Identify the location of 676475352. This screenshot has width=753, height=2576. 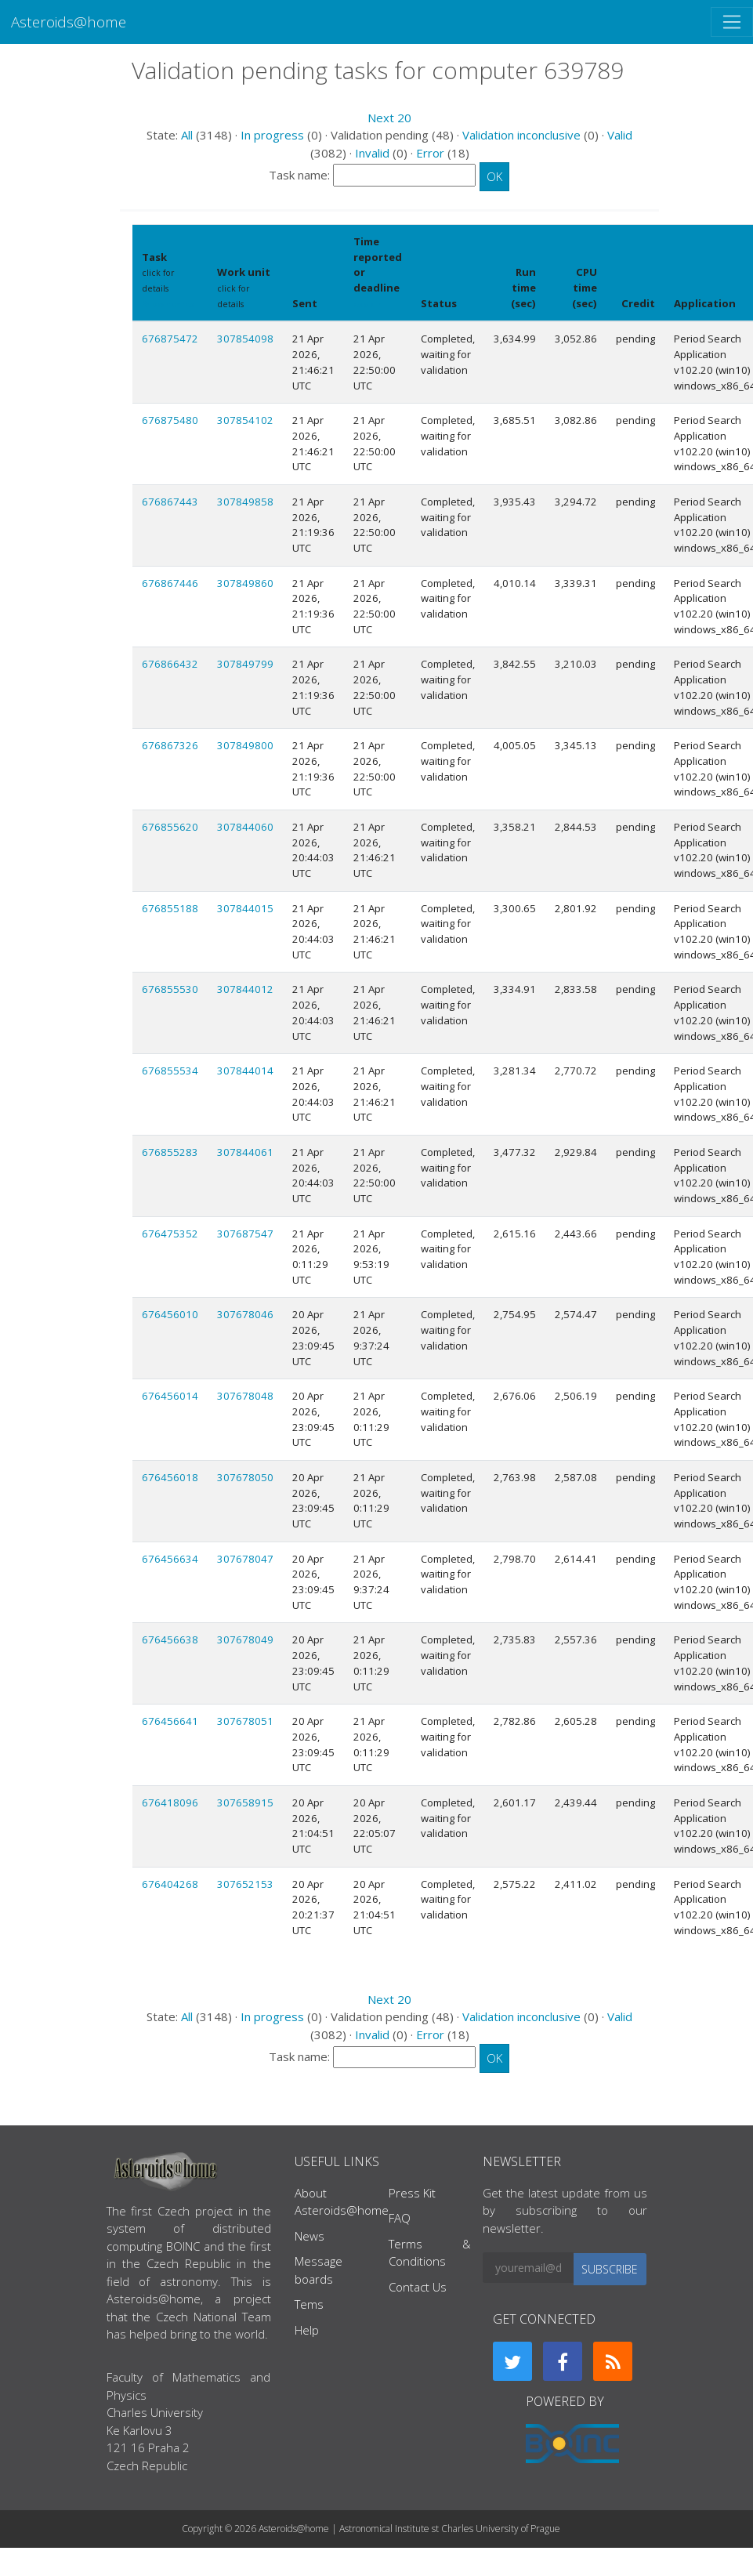
(170, 1233).